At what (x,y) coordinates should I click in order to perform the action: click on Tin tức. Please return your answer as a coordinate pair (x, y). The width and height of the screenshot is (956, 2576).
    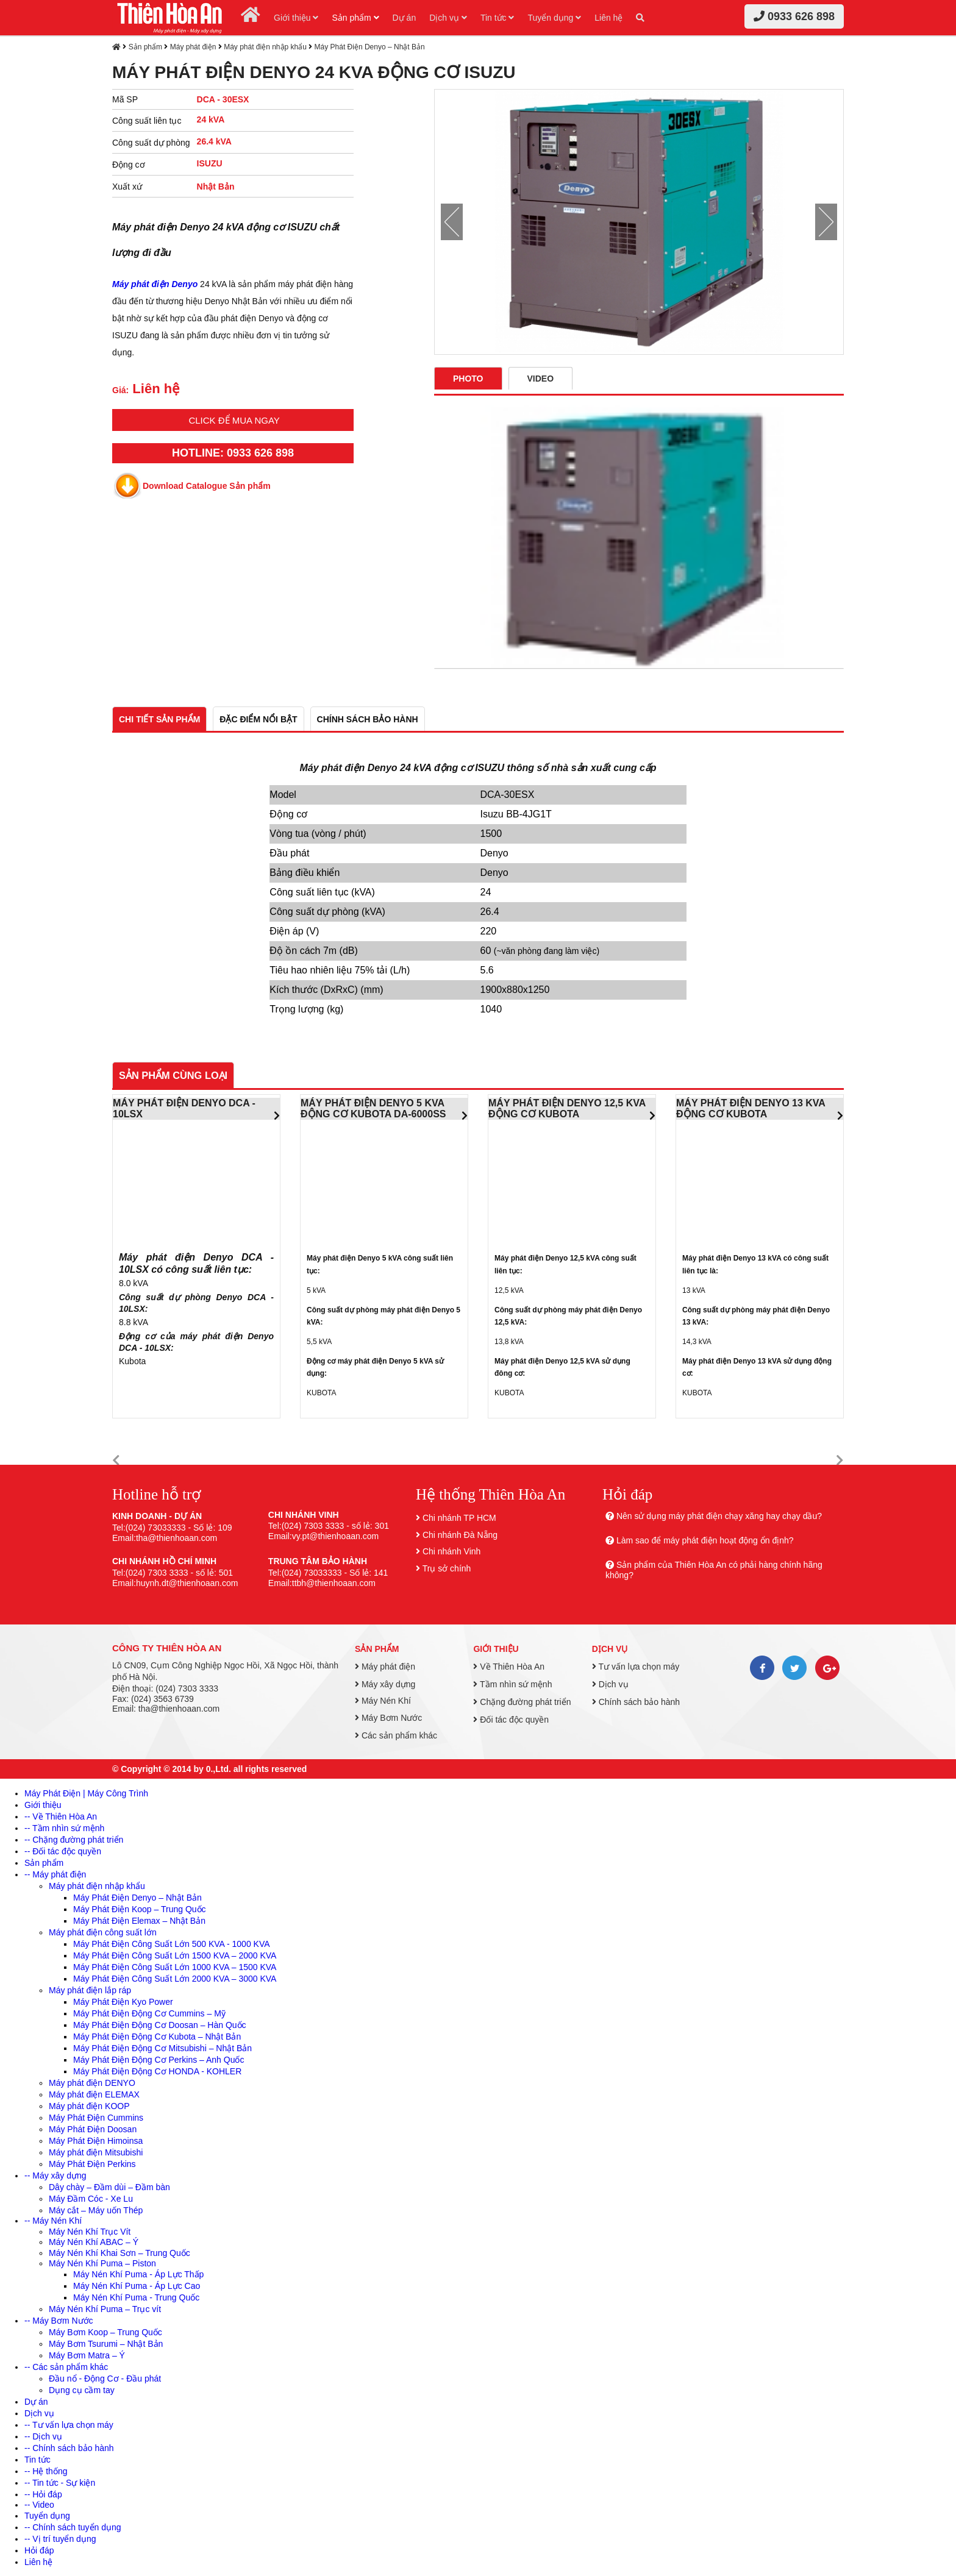
    Looking at the image, I should click on (497, 18).